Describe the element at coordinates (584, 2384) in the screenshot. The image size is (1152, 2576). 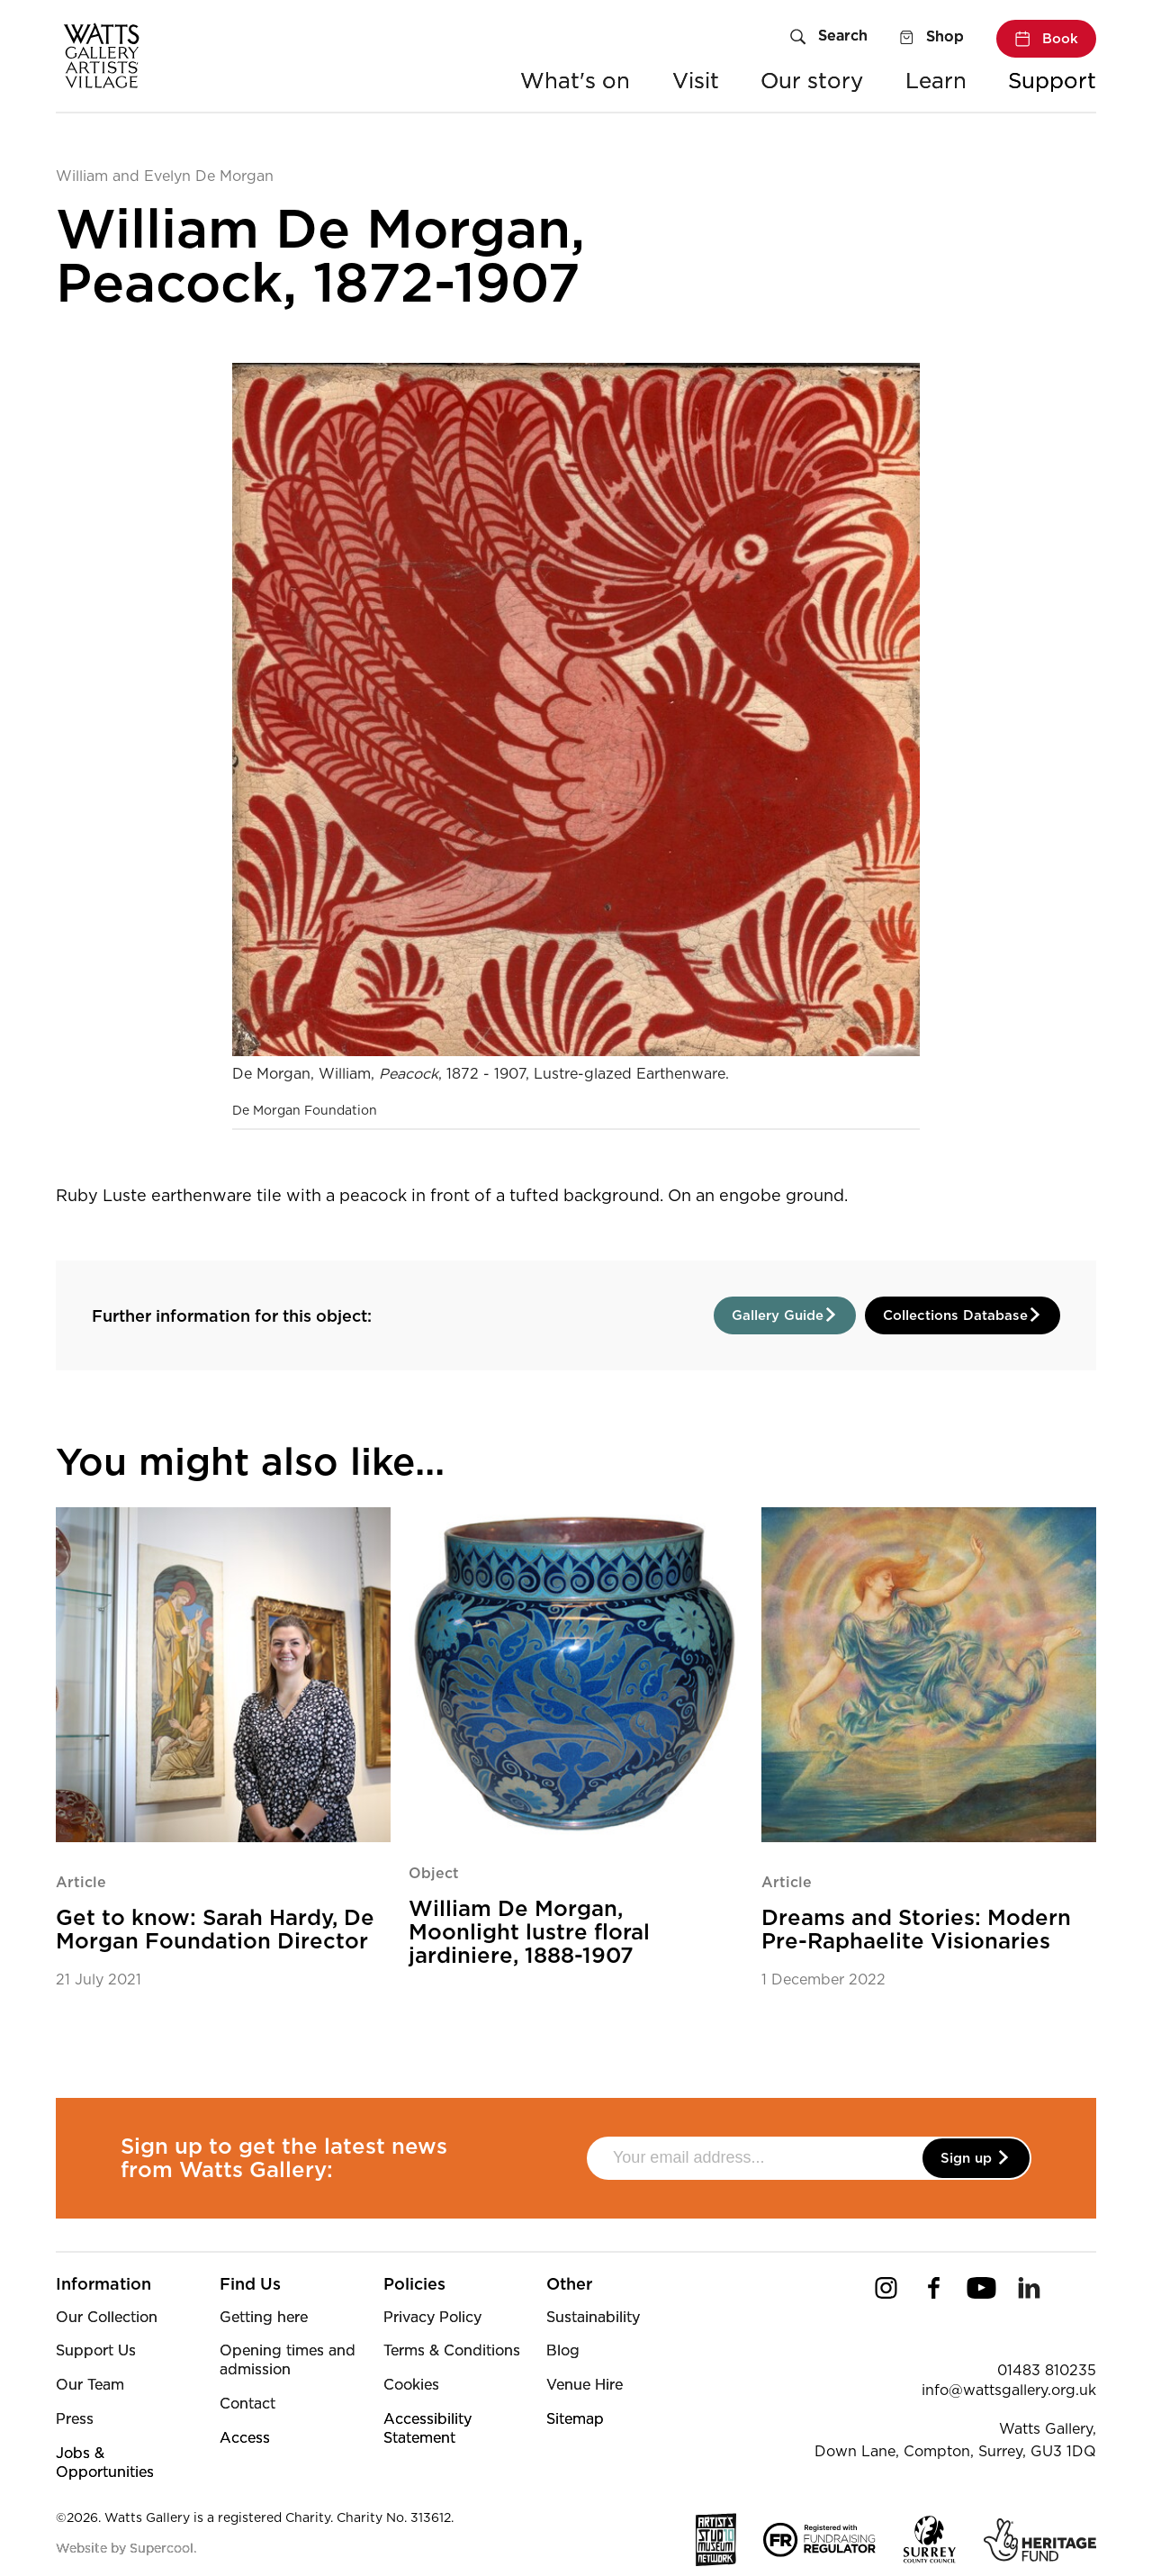
I see `Venue Hire` at that location.